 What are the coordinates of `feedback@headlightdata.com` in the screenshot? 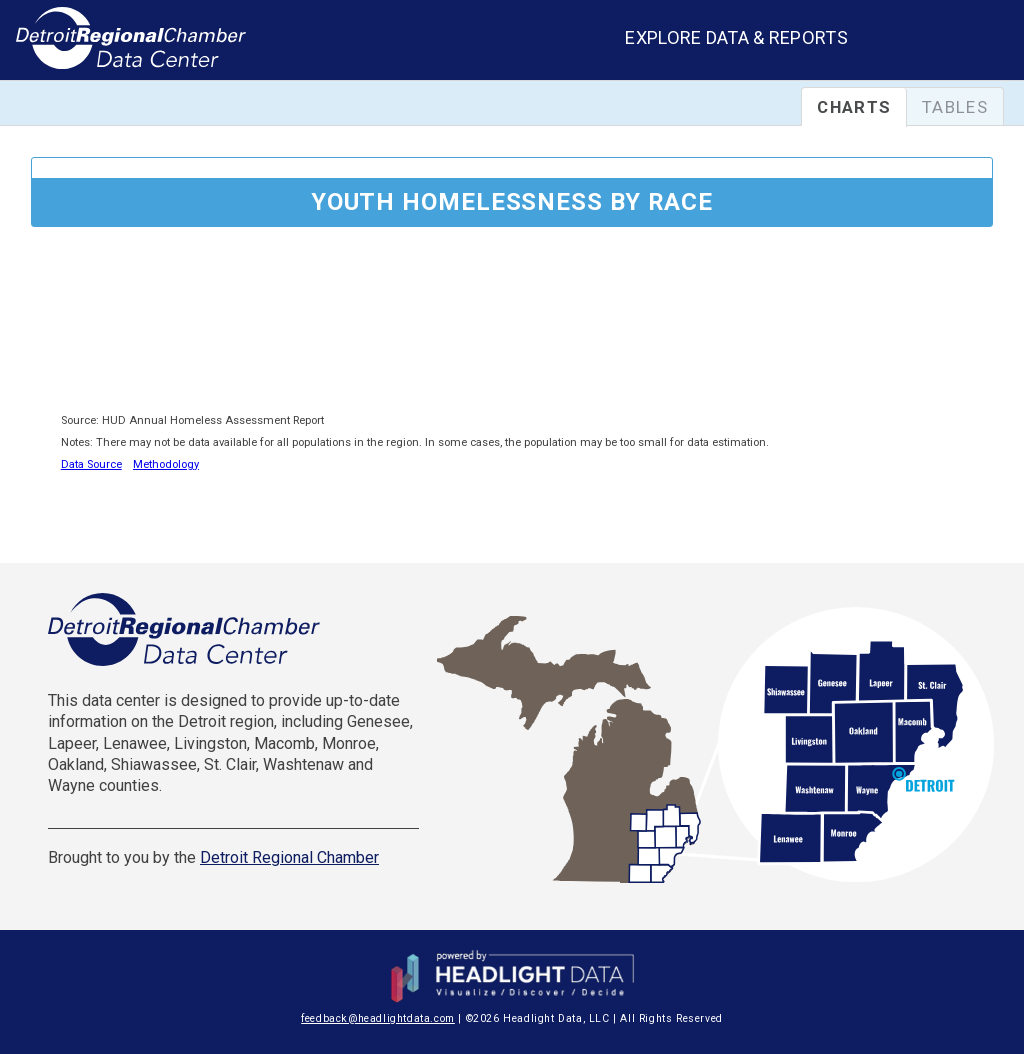 It's located at (378, 1018).